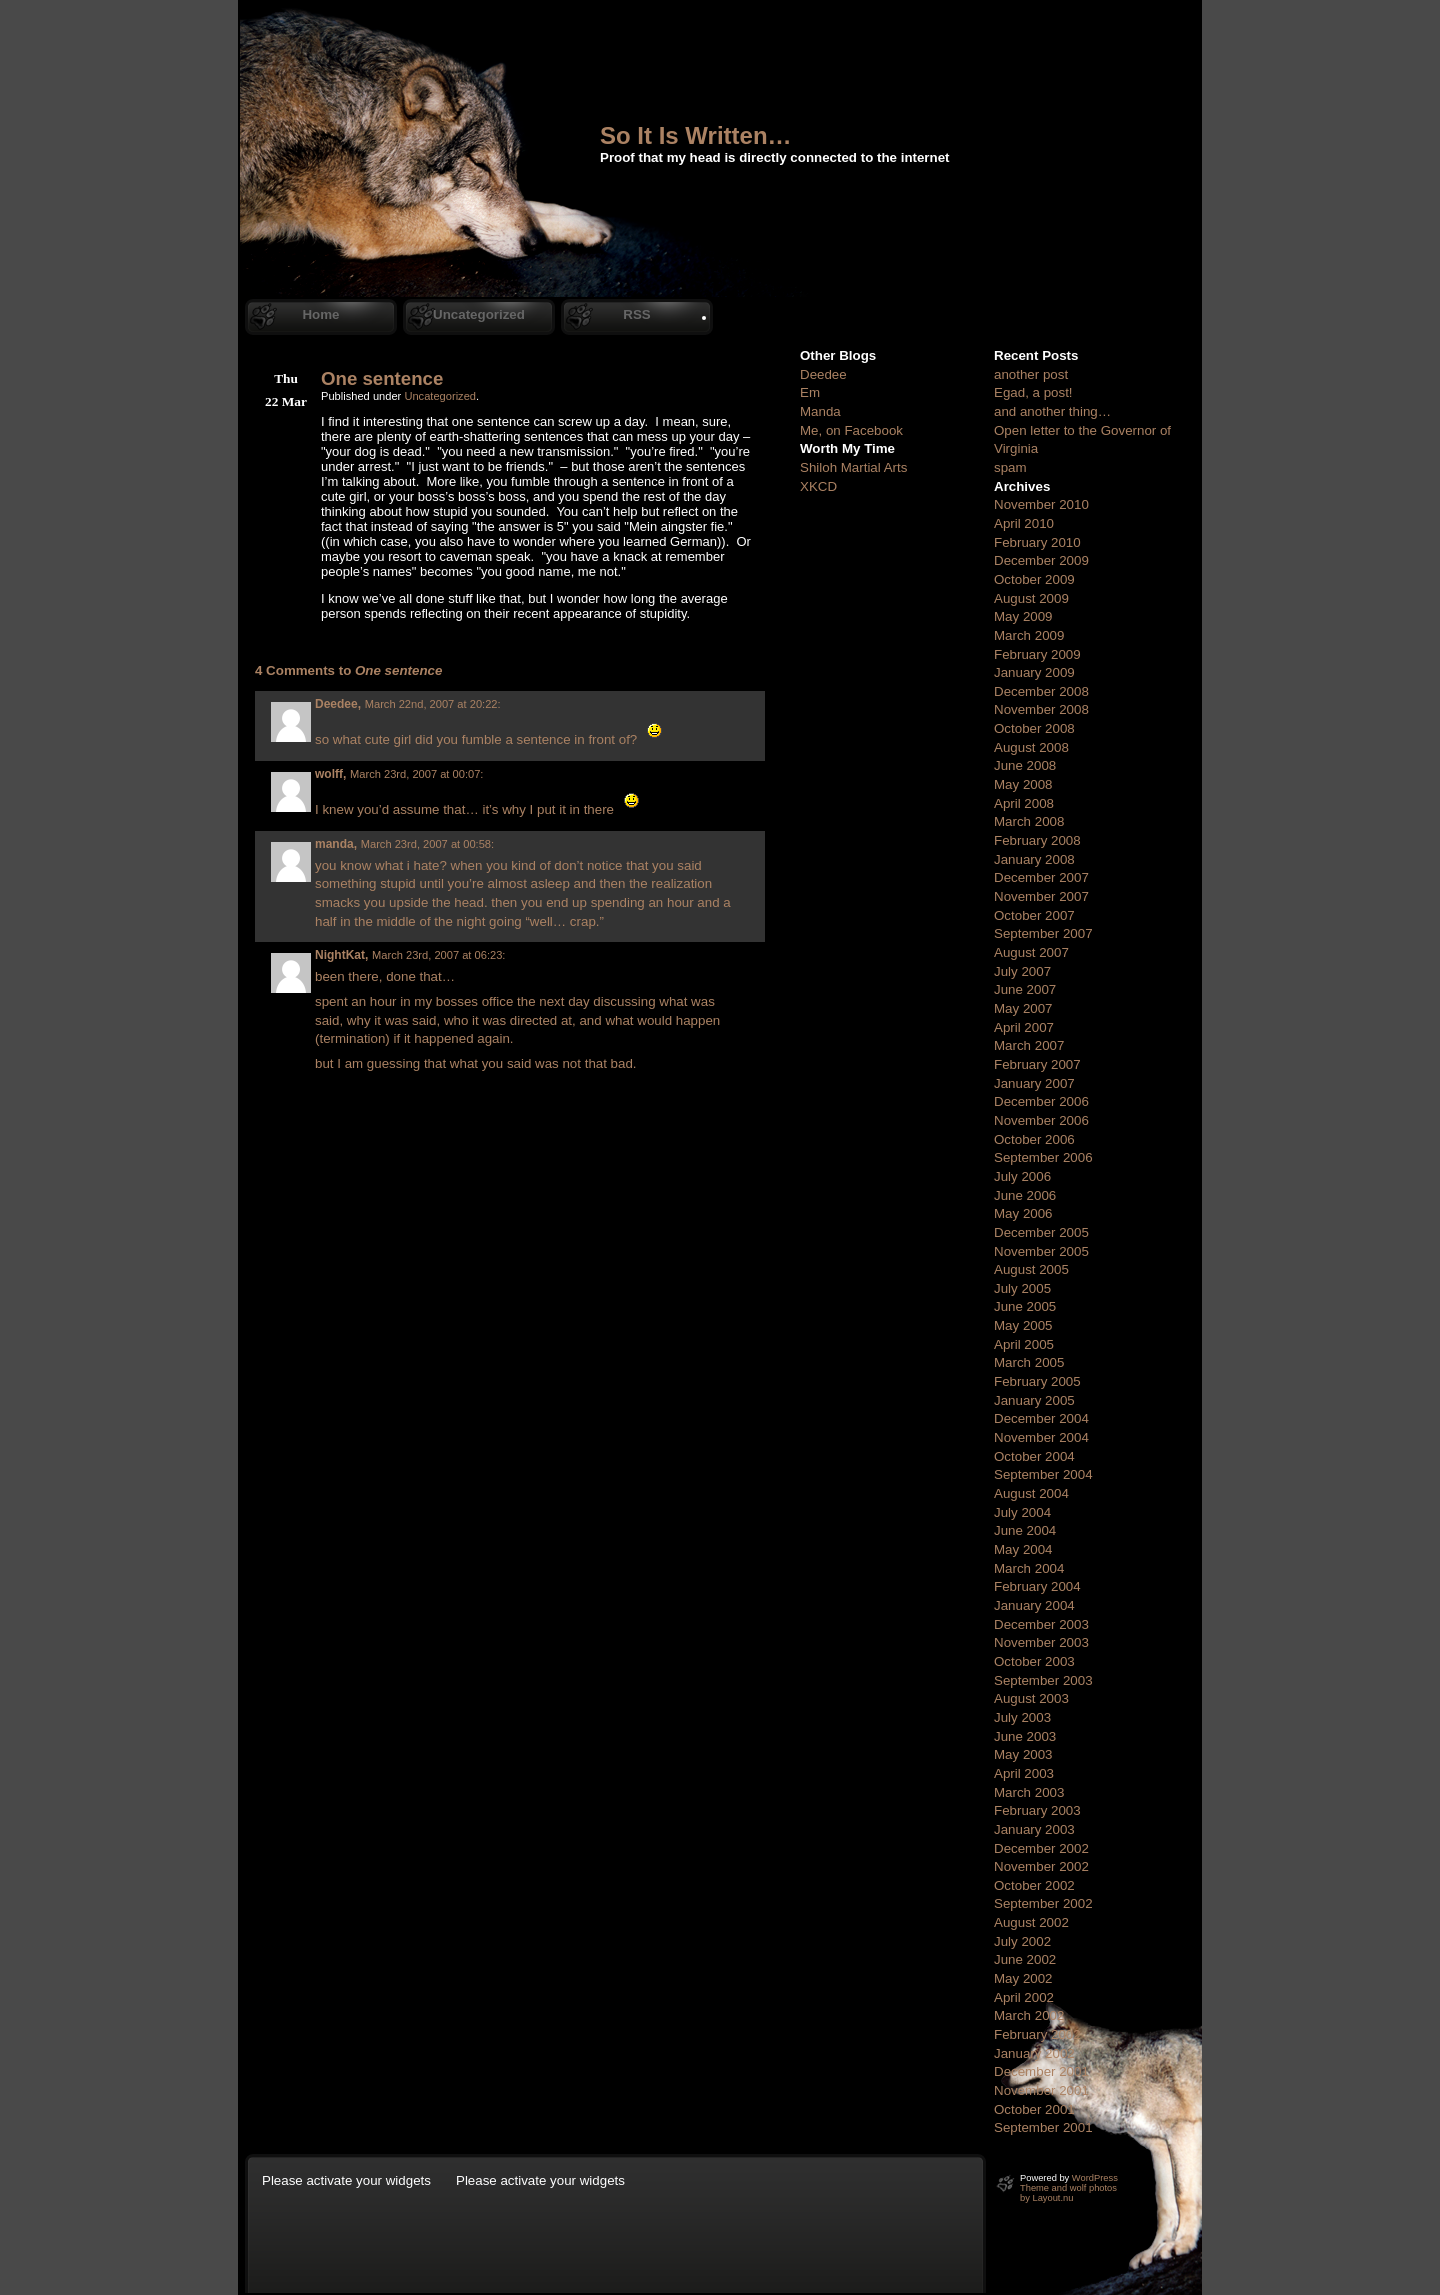 The image size is (1440, 2295). What do you see at coordinates (1022, 1176) in the screenshot?
I see `July 2006` at bounding box center [1022, 1176].